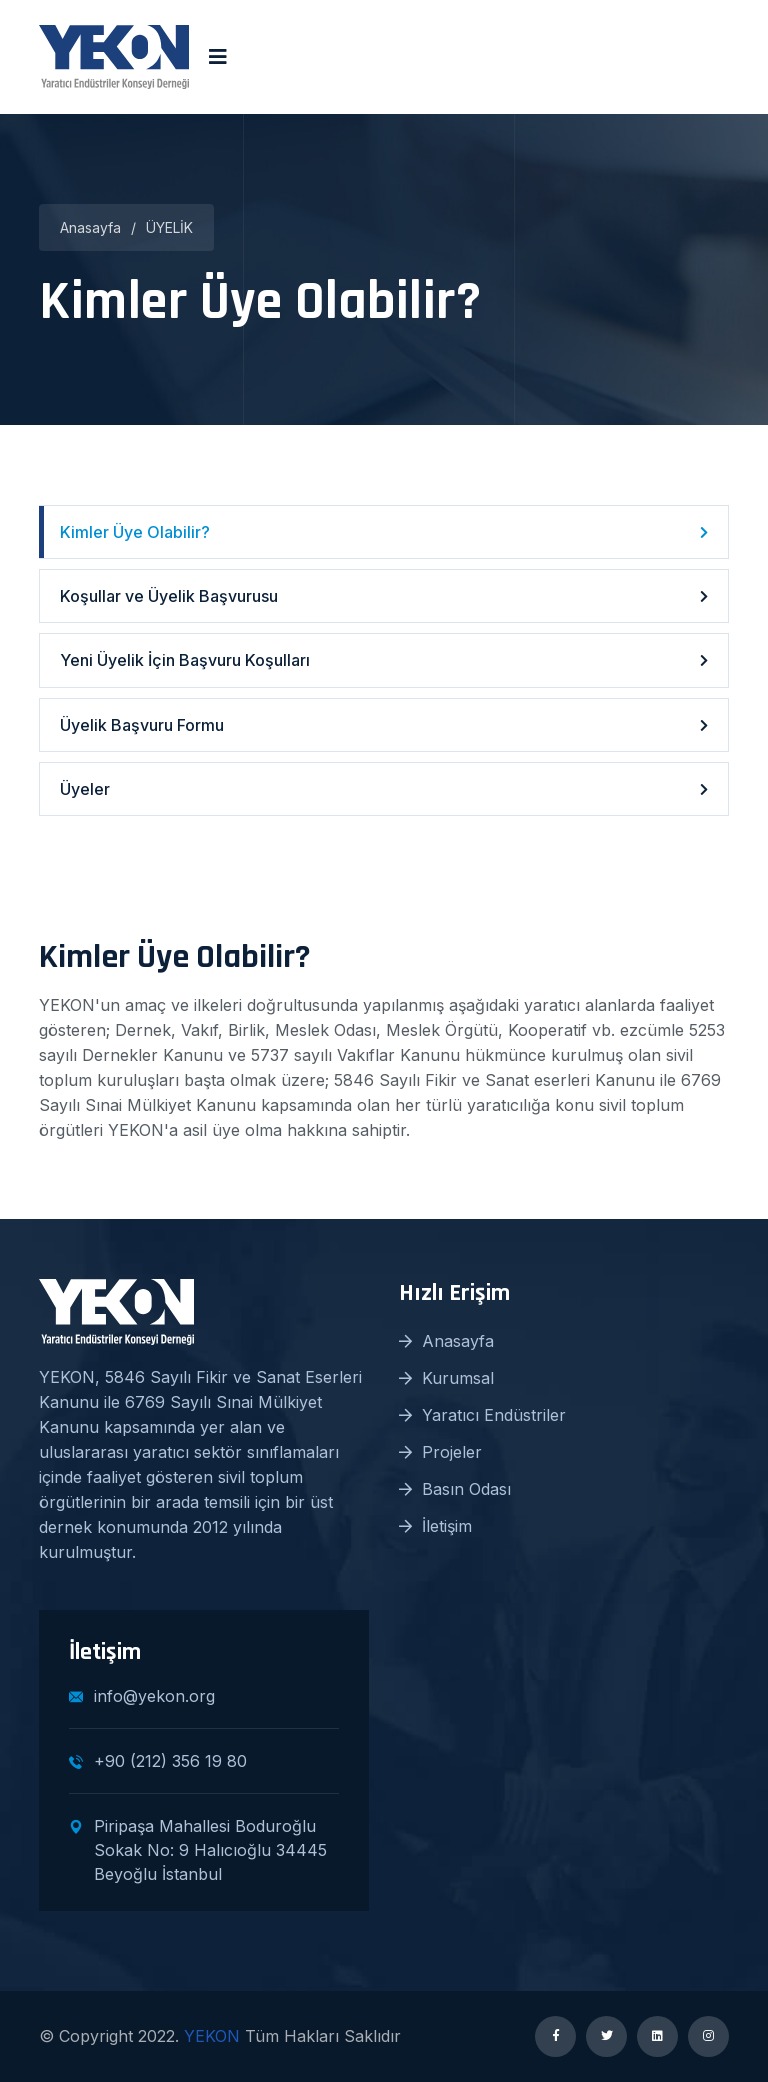 This screenshot has height=2082, width=768. What do you see at coordinates (158, 1761) in the screenshot?
I see `+90 (212) 356 19 80` at bounding box center [158, 1761].